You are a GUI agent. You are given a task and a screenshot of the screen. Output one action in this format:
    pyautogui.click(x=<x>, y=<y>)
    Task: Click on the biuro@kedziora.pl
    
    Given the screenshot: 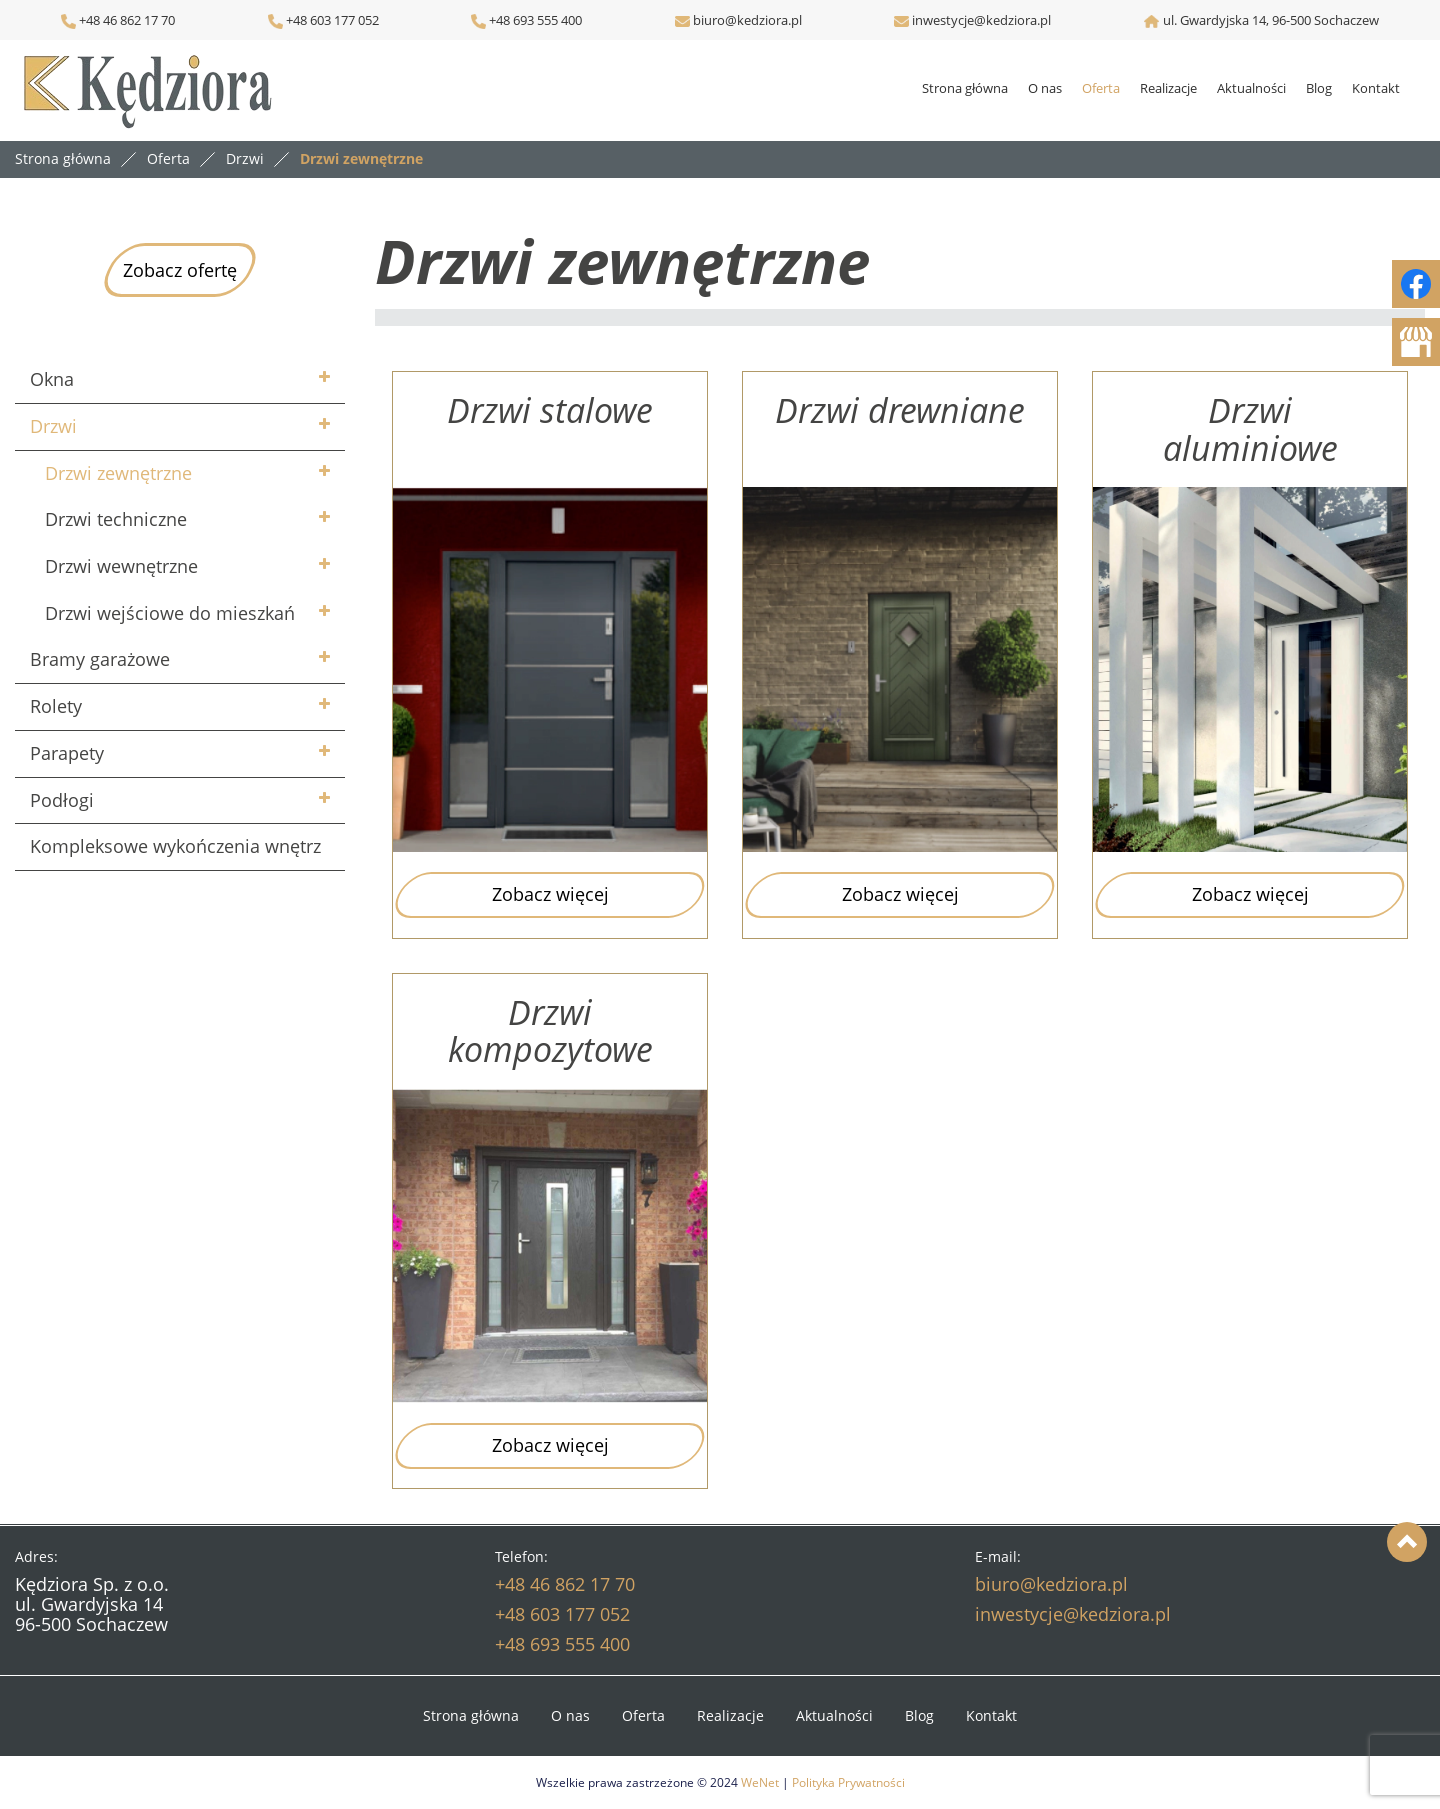 What is the action you would take?
    pyautogui.click(x=746, y=20)
    